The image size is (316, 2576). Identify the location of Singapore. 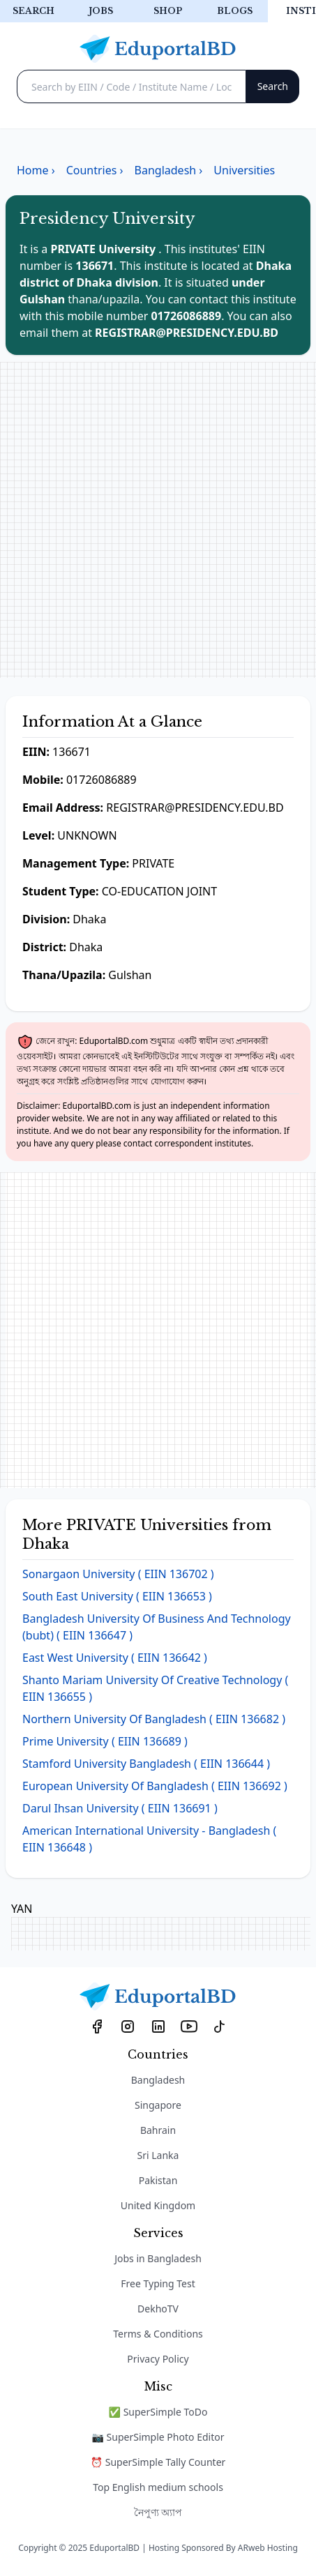
(158, 2105).